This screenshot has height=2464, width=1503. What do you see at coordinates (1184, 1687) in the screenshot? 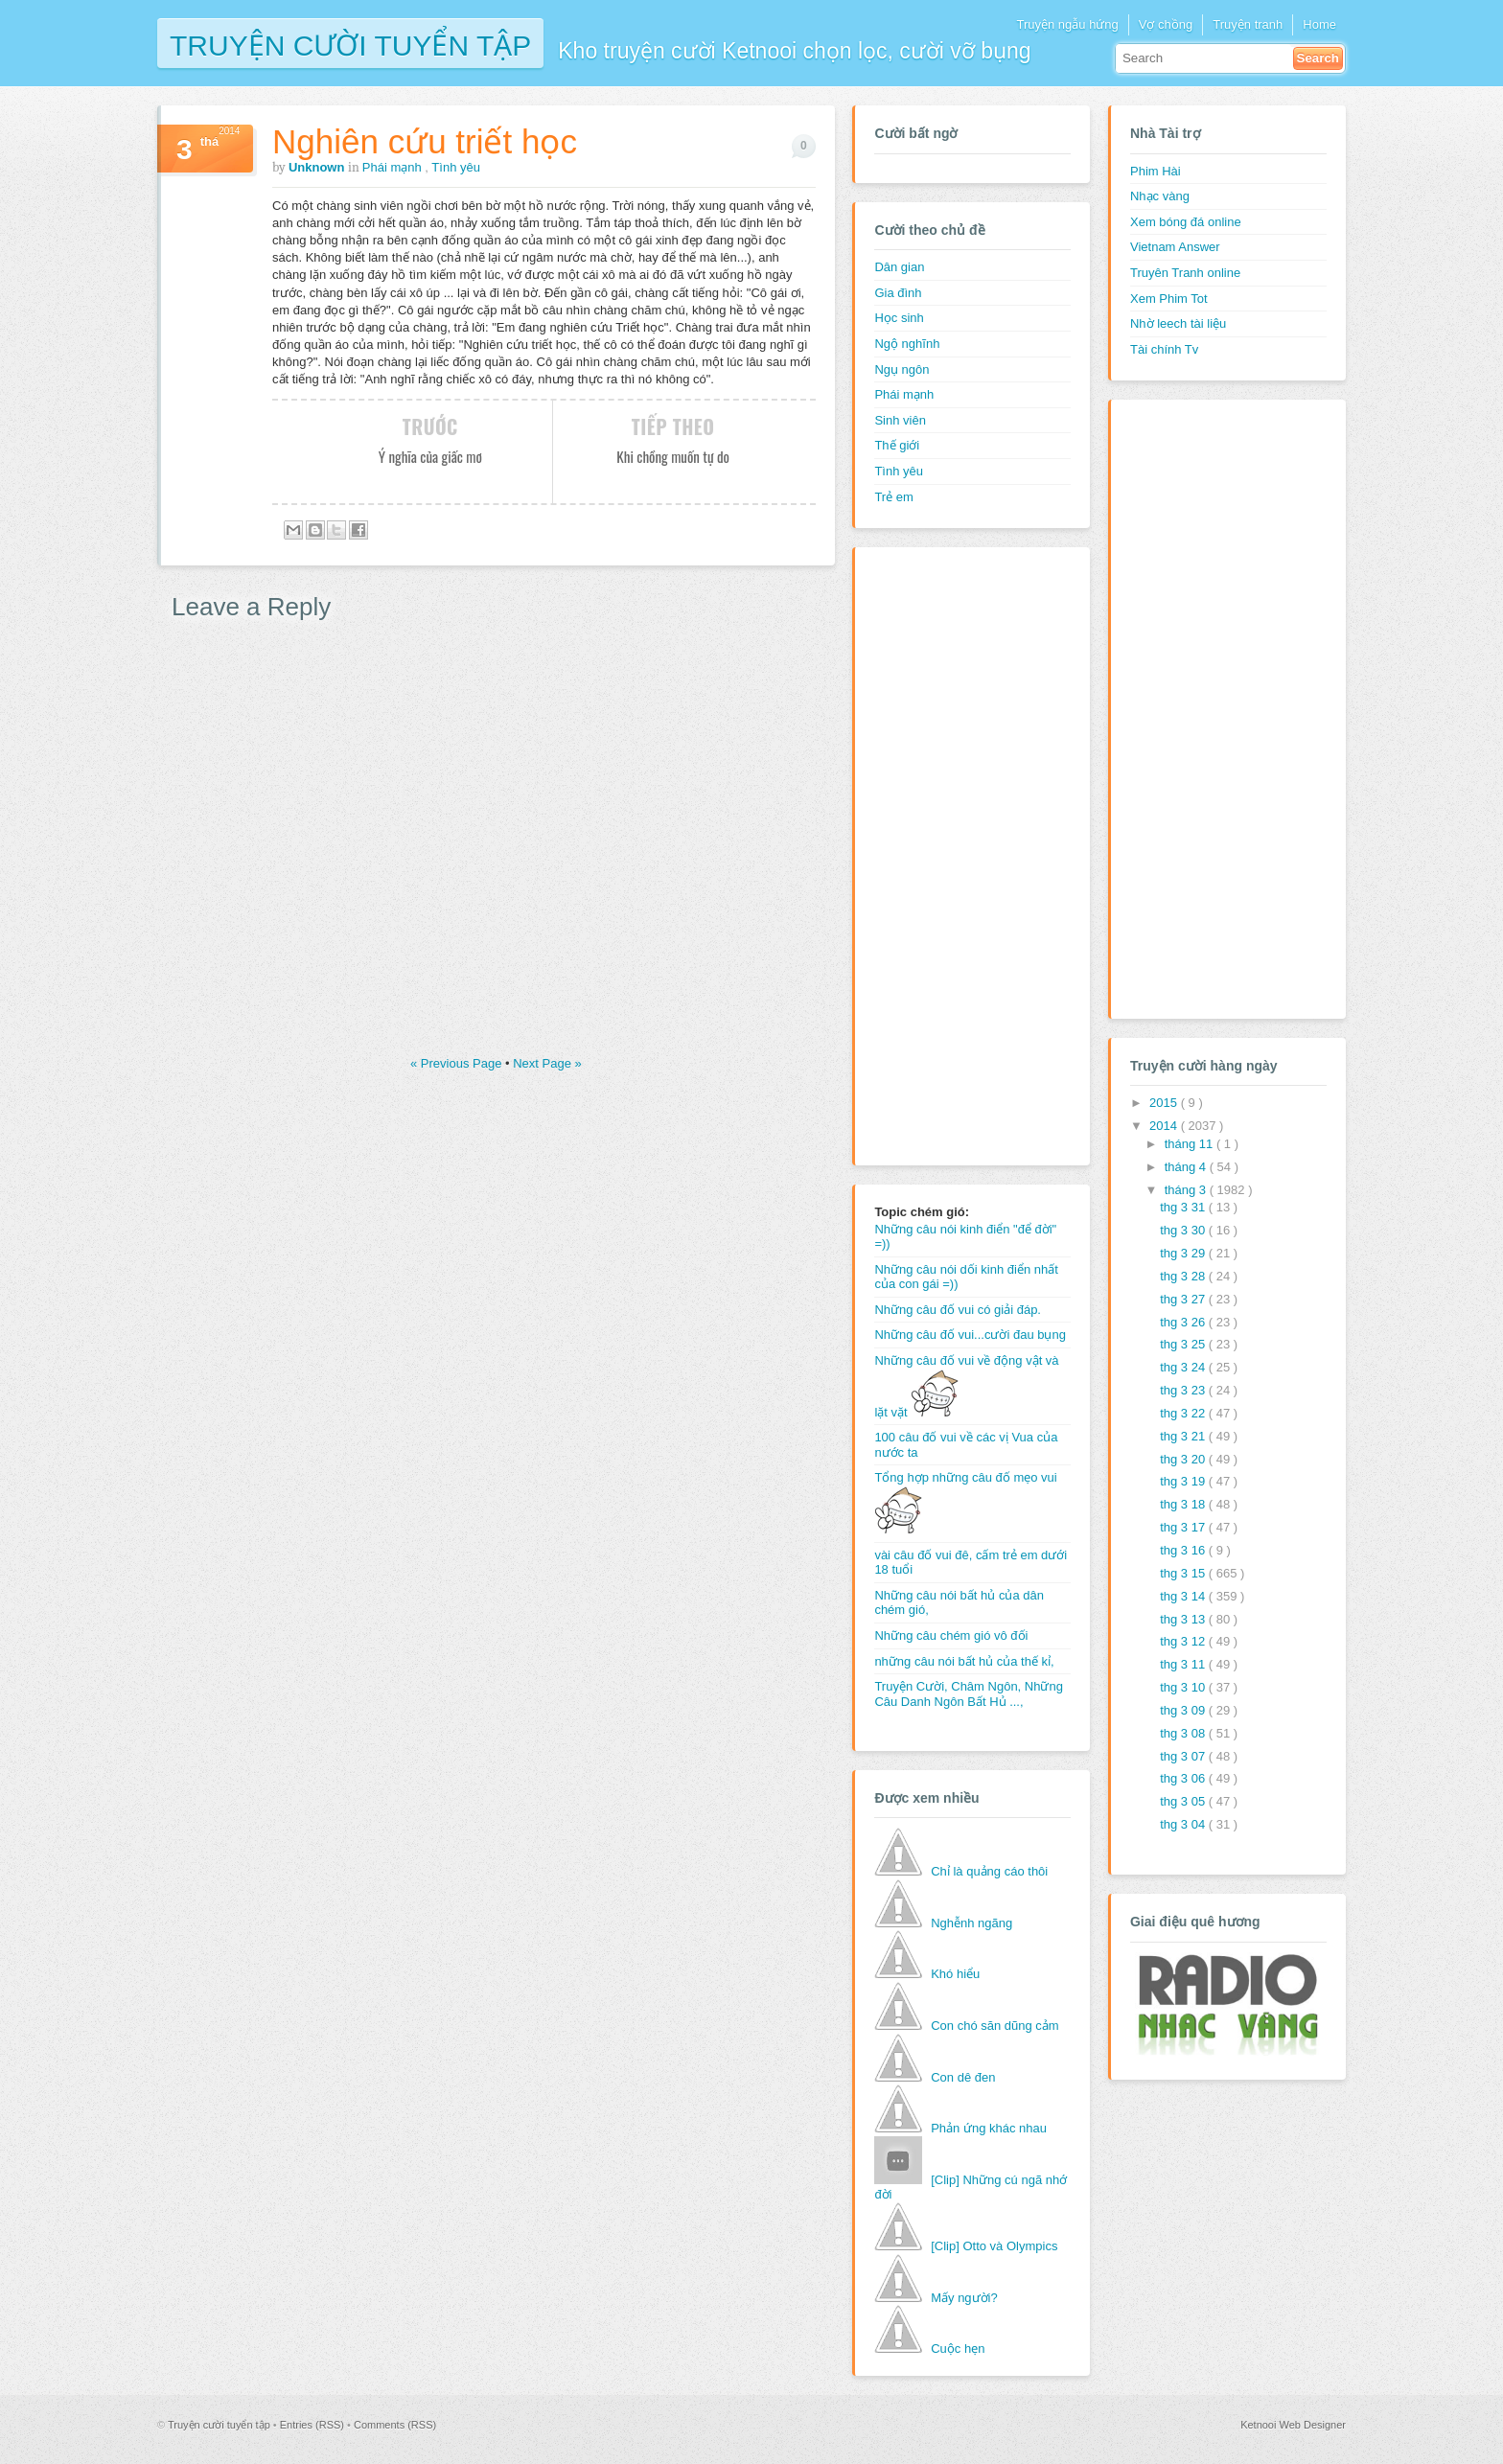
I see `thg 3 10` at bounding box center [1184, 1687].